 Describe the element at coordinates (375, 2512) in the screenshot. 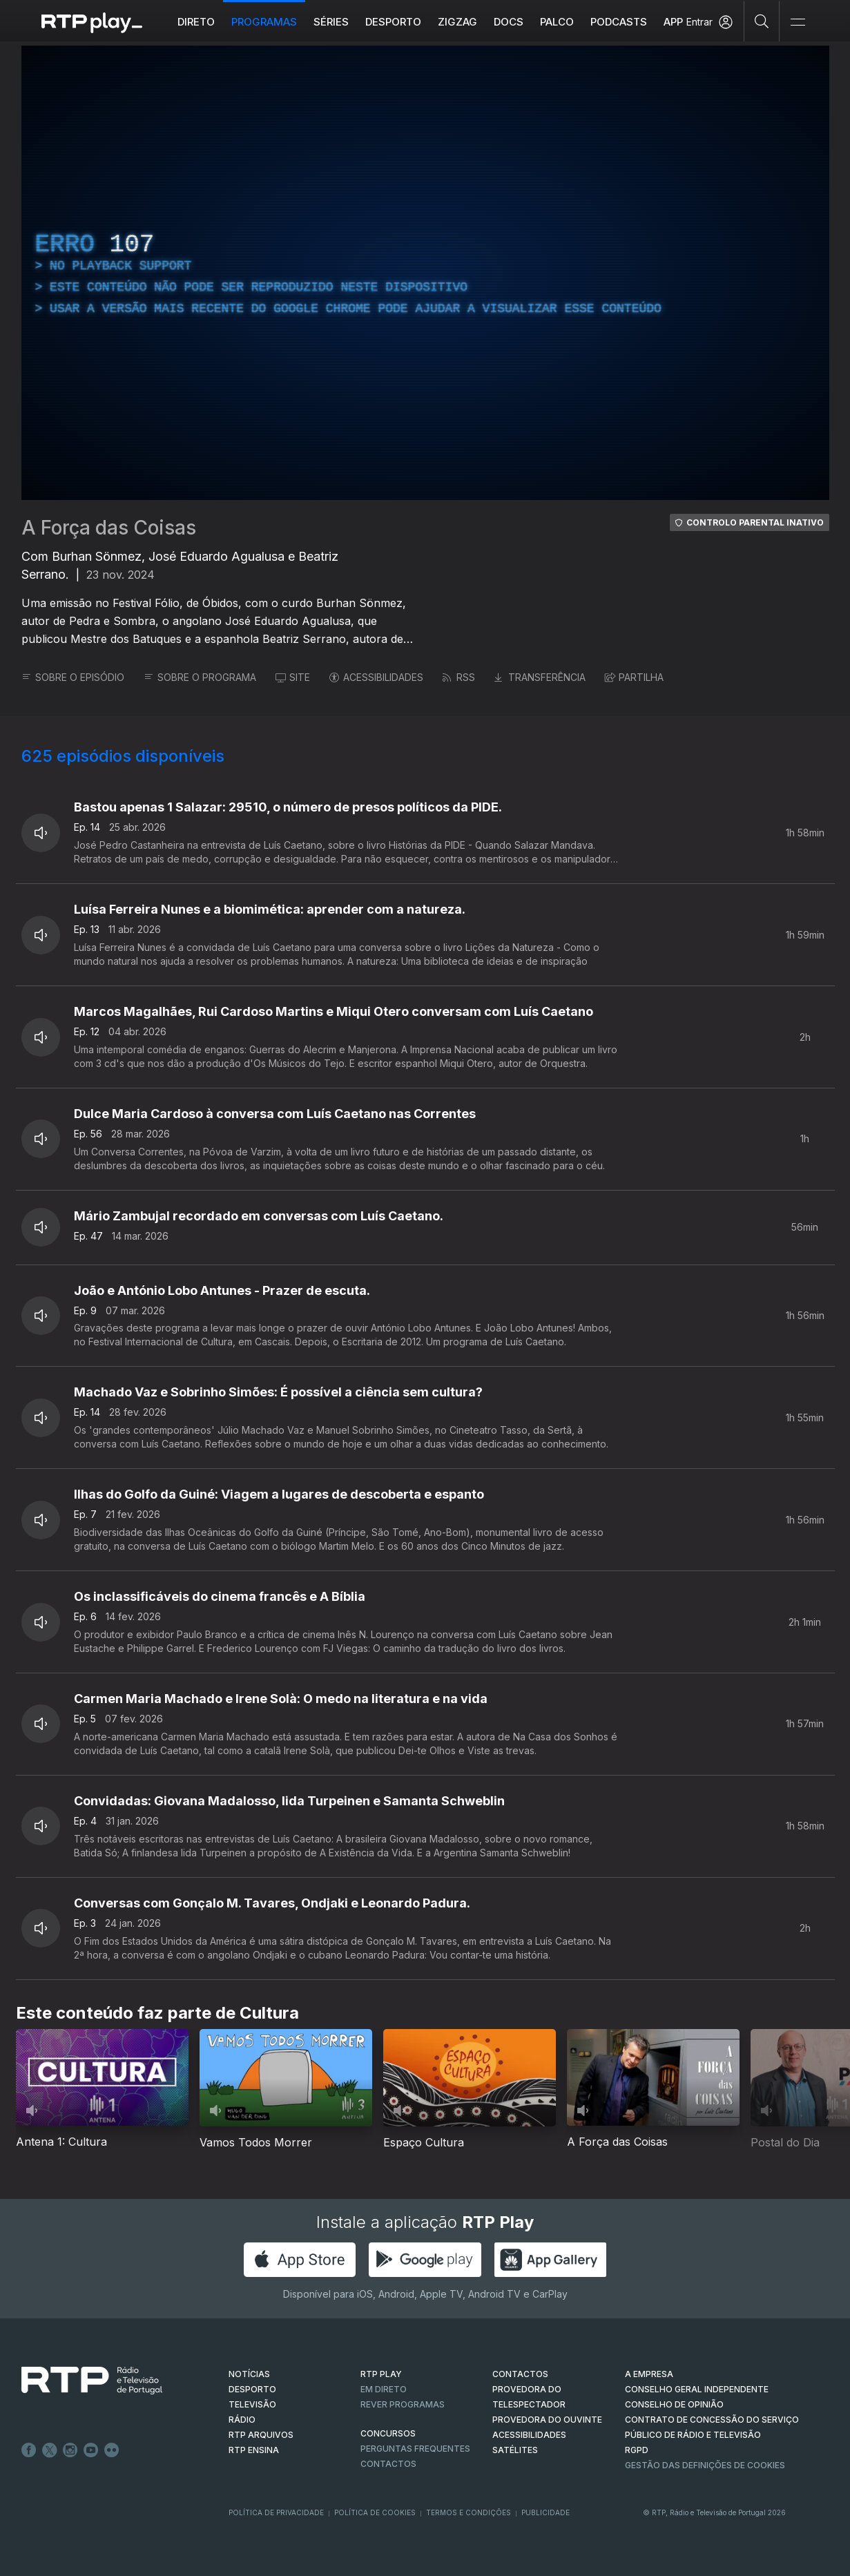

I see `Política de Cookies` at that location.